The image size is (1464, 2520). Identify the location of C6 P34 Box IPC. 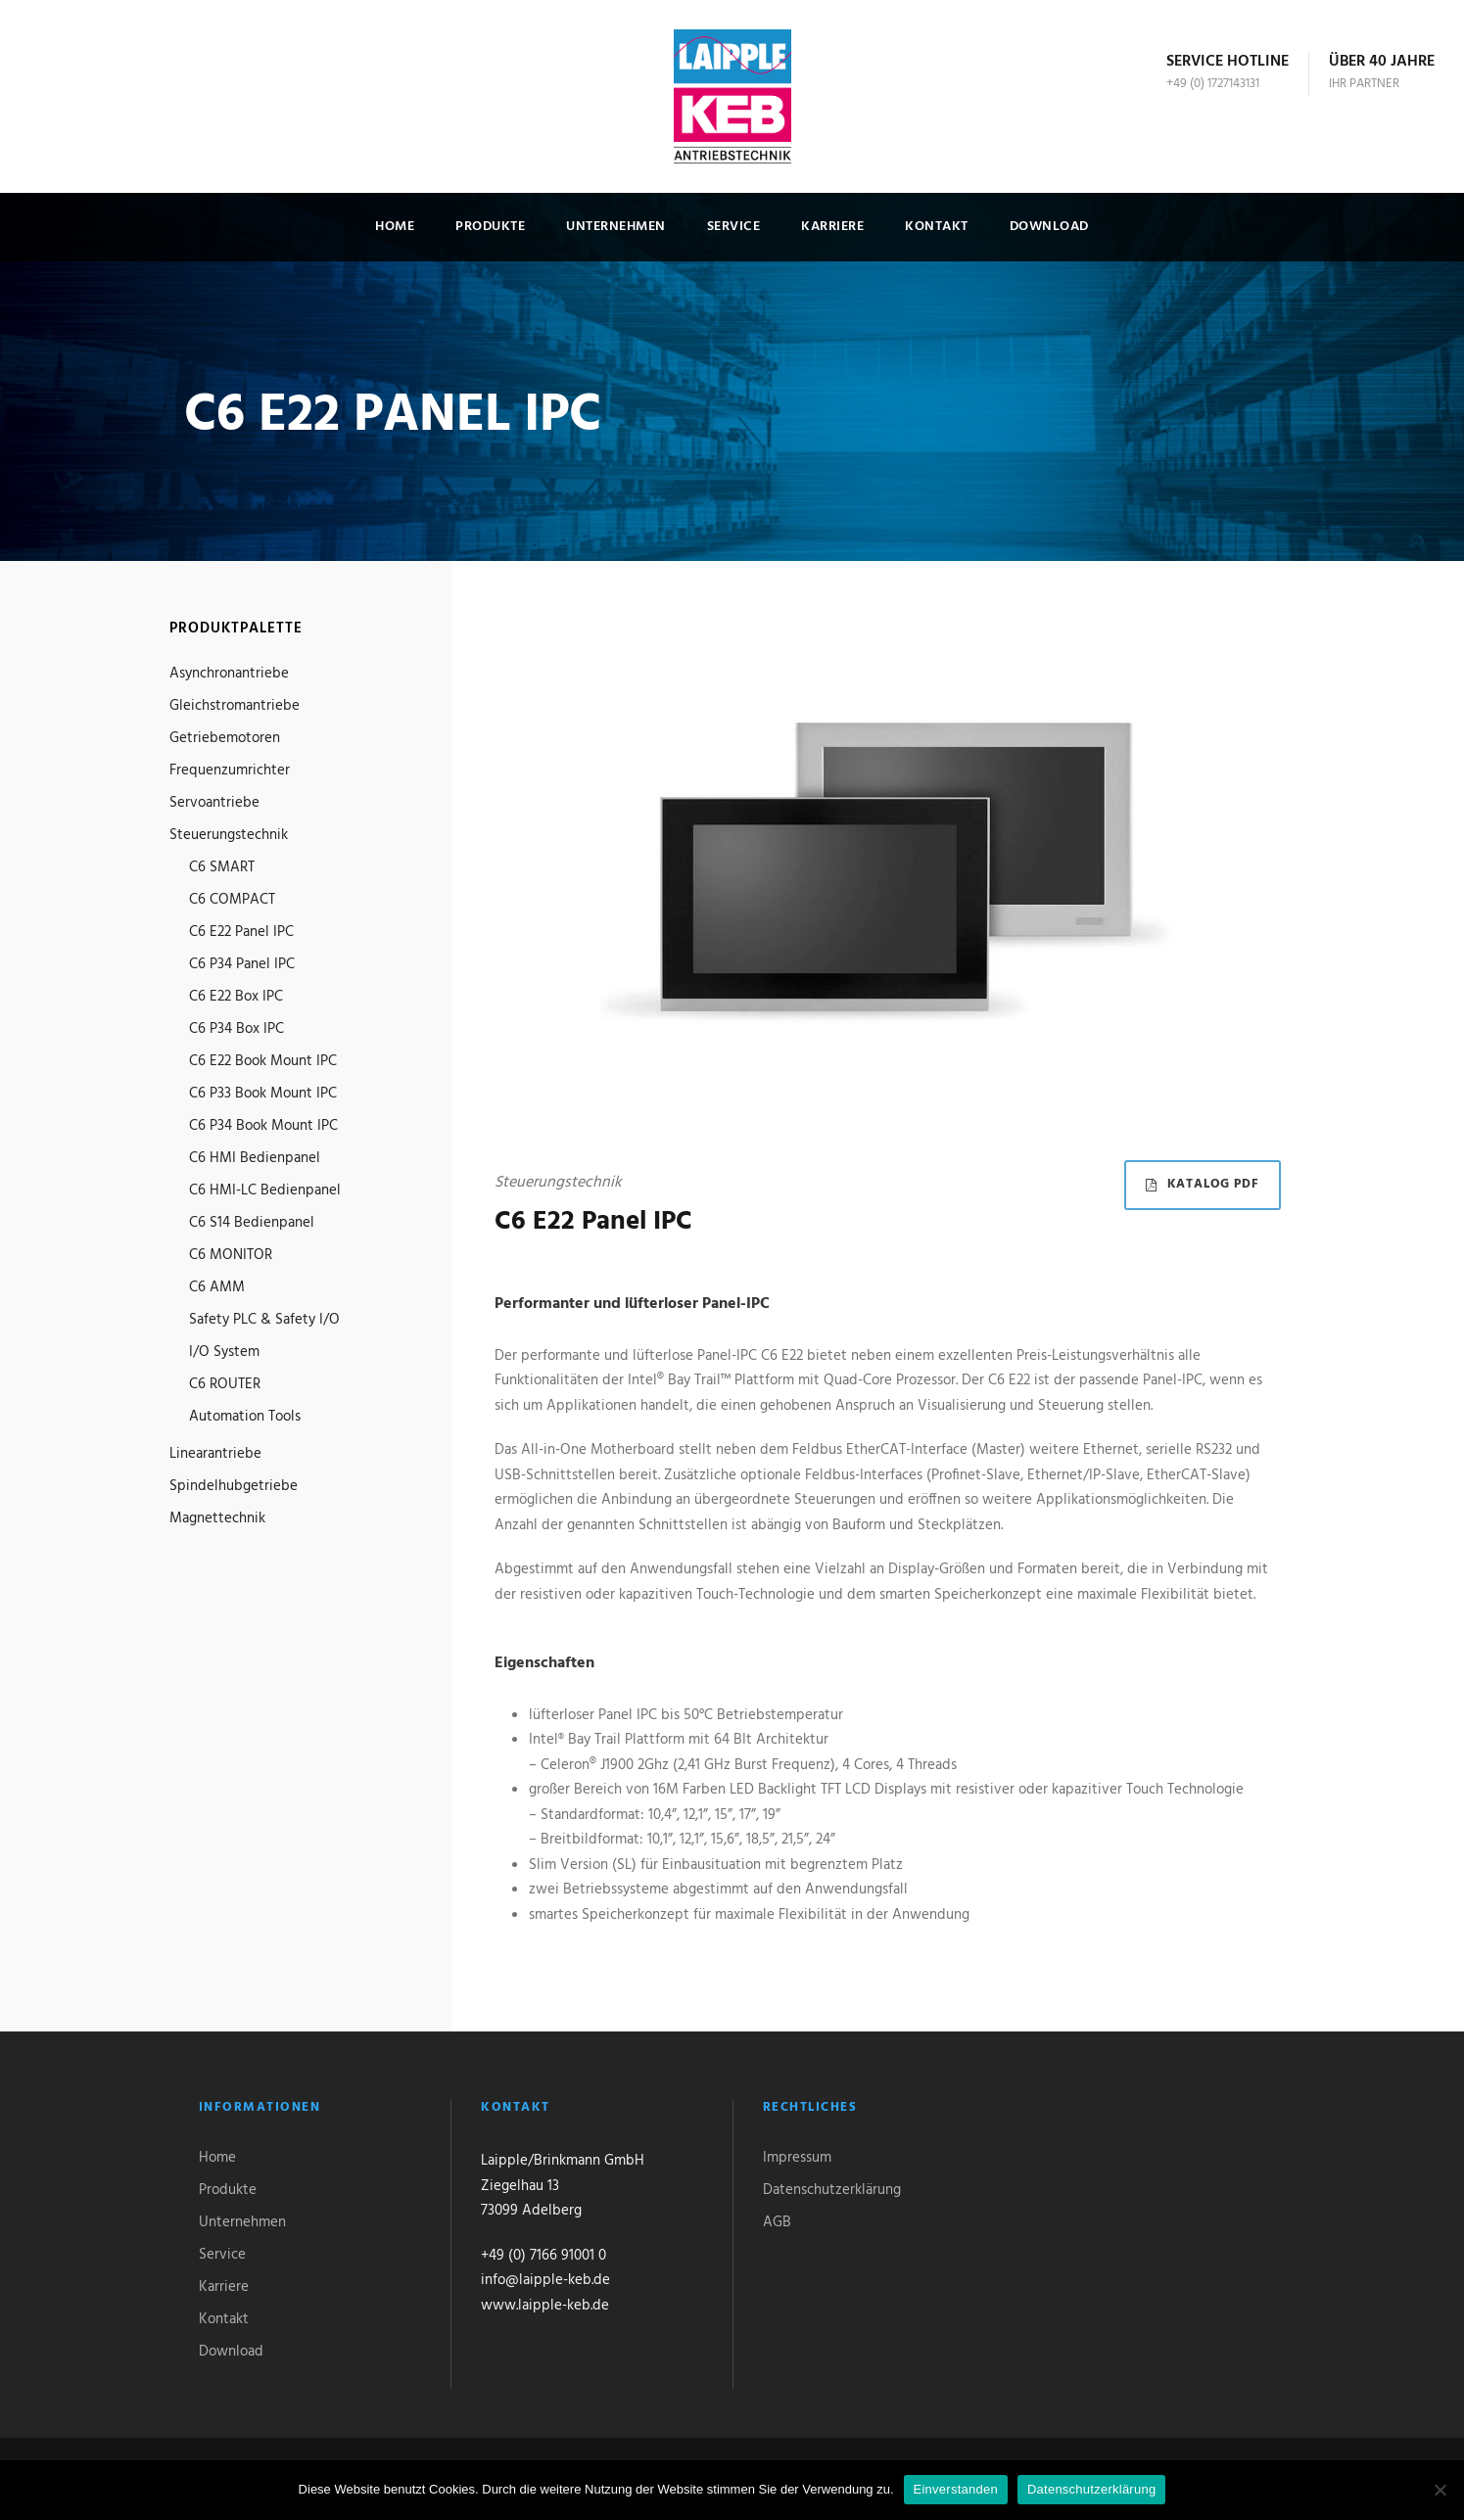
(236, 1029).